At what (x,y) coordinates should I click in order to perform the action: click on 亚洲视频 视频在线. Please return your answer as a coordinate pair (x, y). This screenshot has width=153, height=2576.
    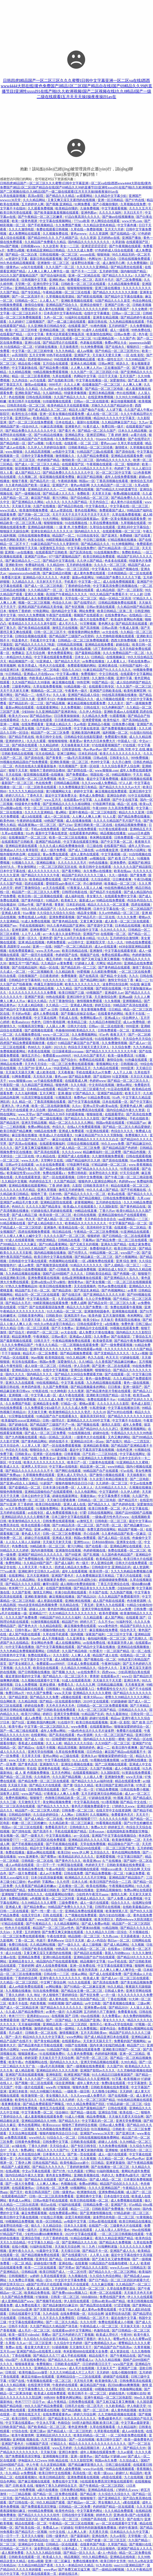
    Looking at the image, I should click on (26, 2439).